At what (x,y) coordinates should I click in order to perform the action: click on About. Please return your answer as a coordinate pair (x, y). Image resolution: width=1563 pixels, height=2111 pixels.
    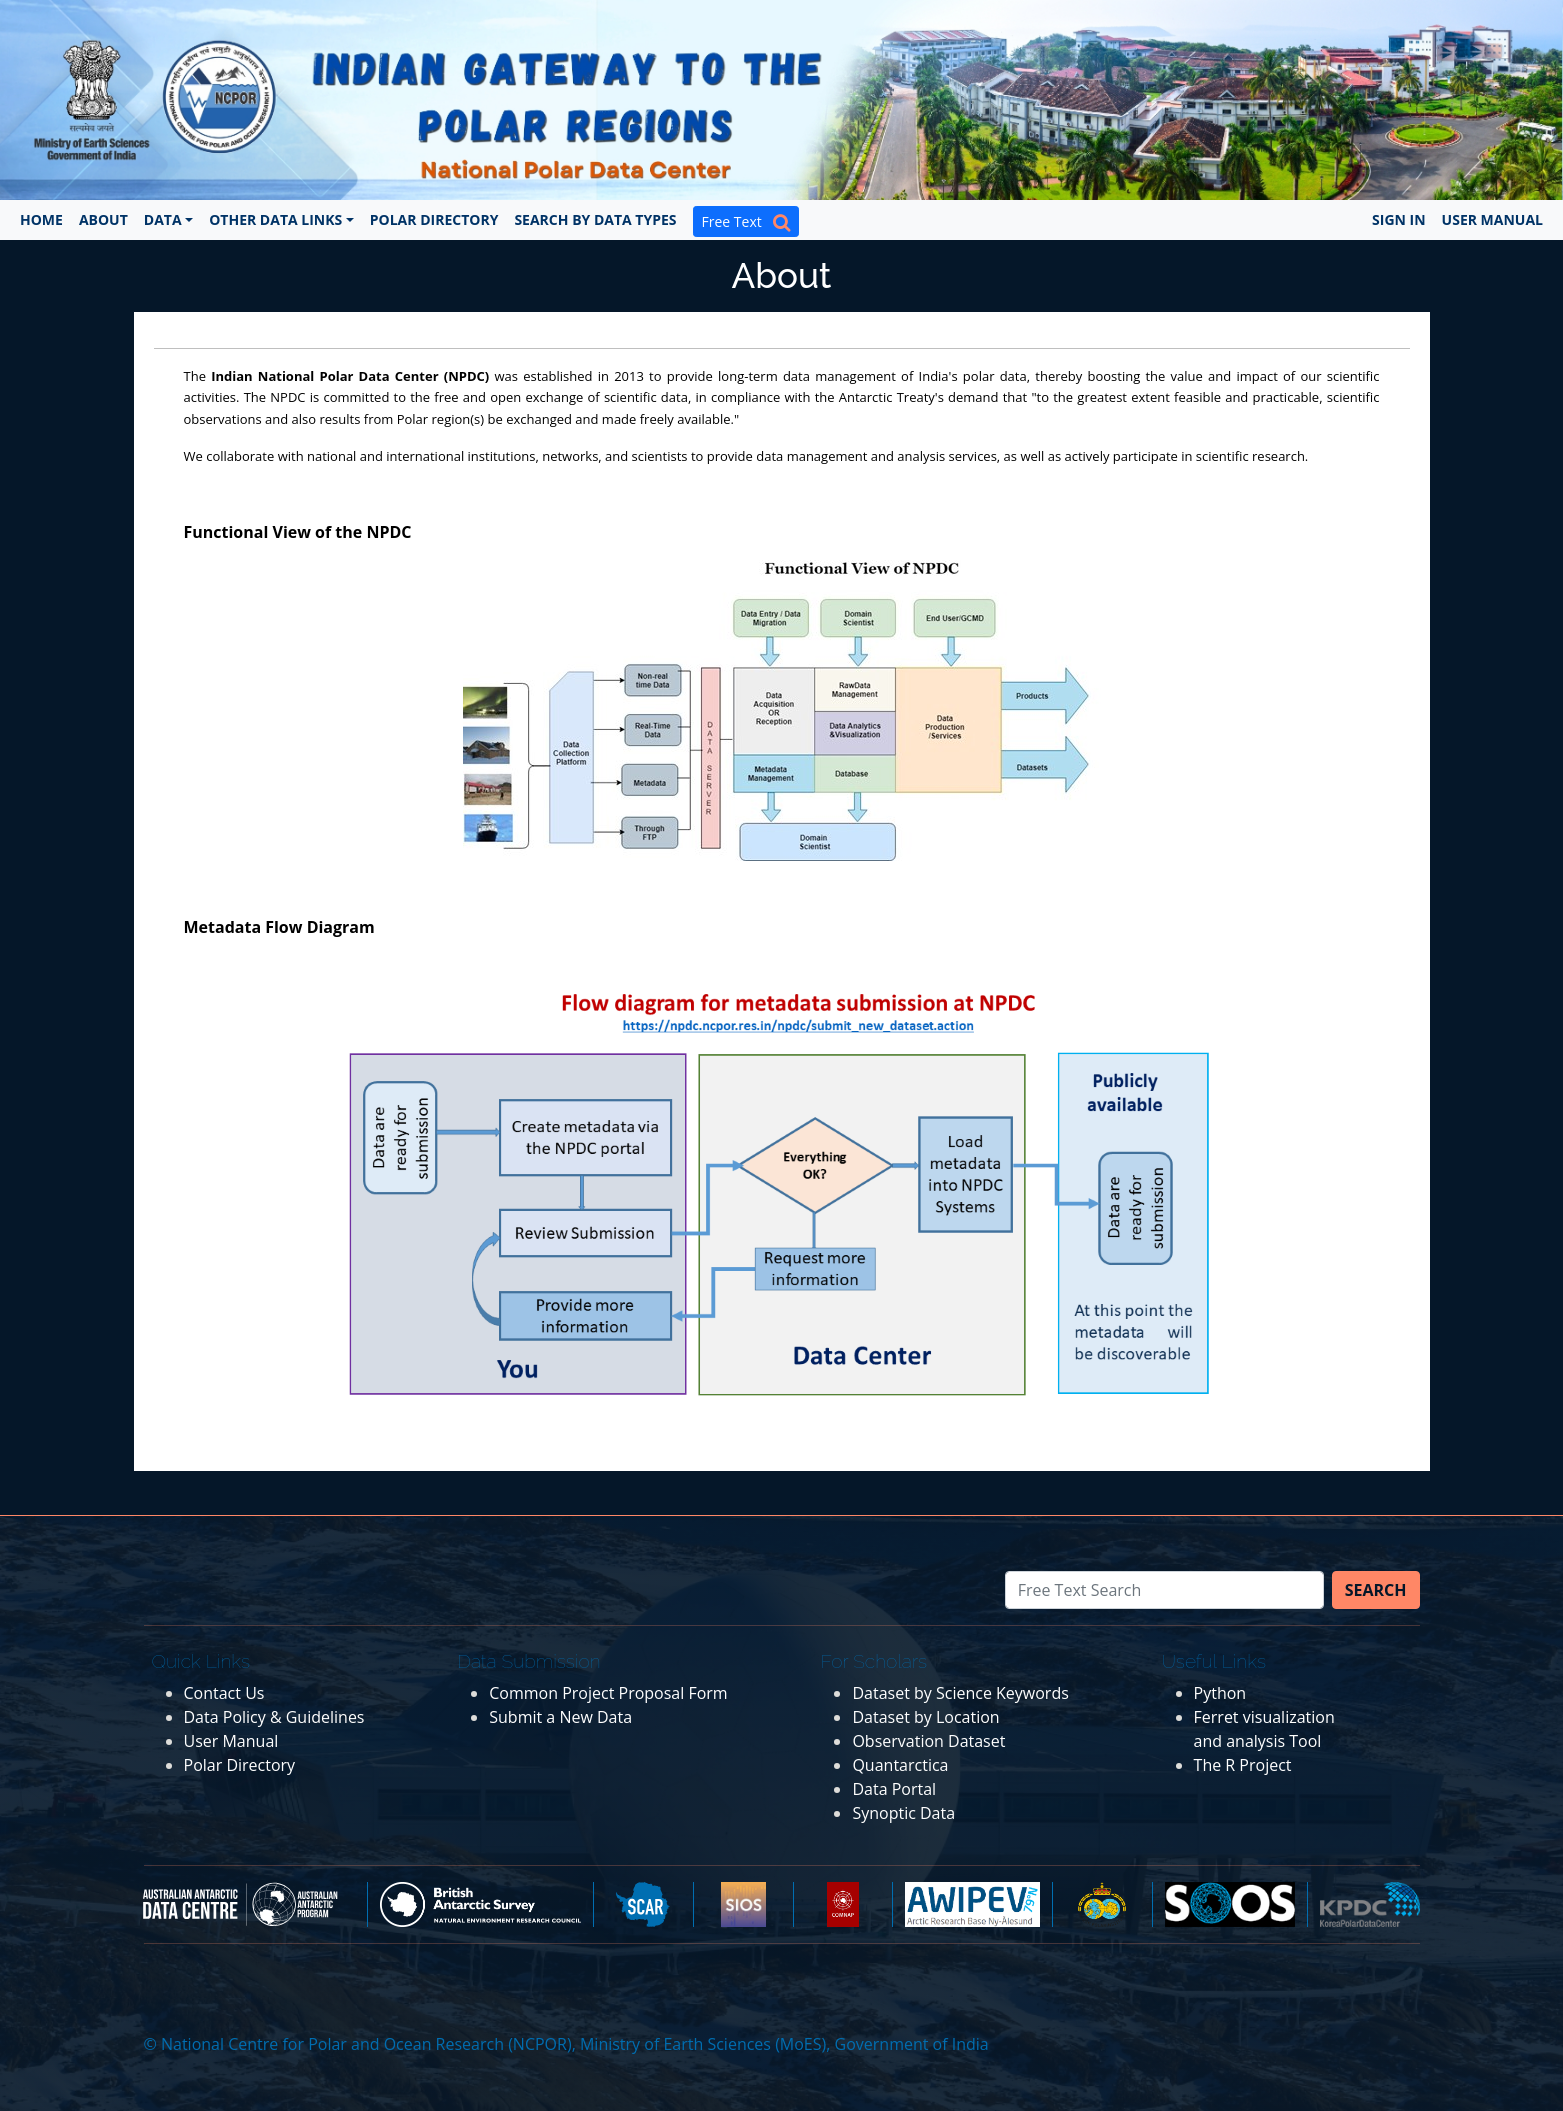
    Looking at the image, I should click on (103, 219).